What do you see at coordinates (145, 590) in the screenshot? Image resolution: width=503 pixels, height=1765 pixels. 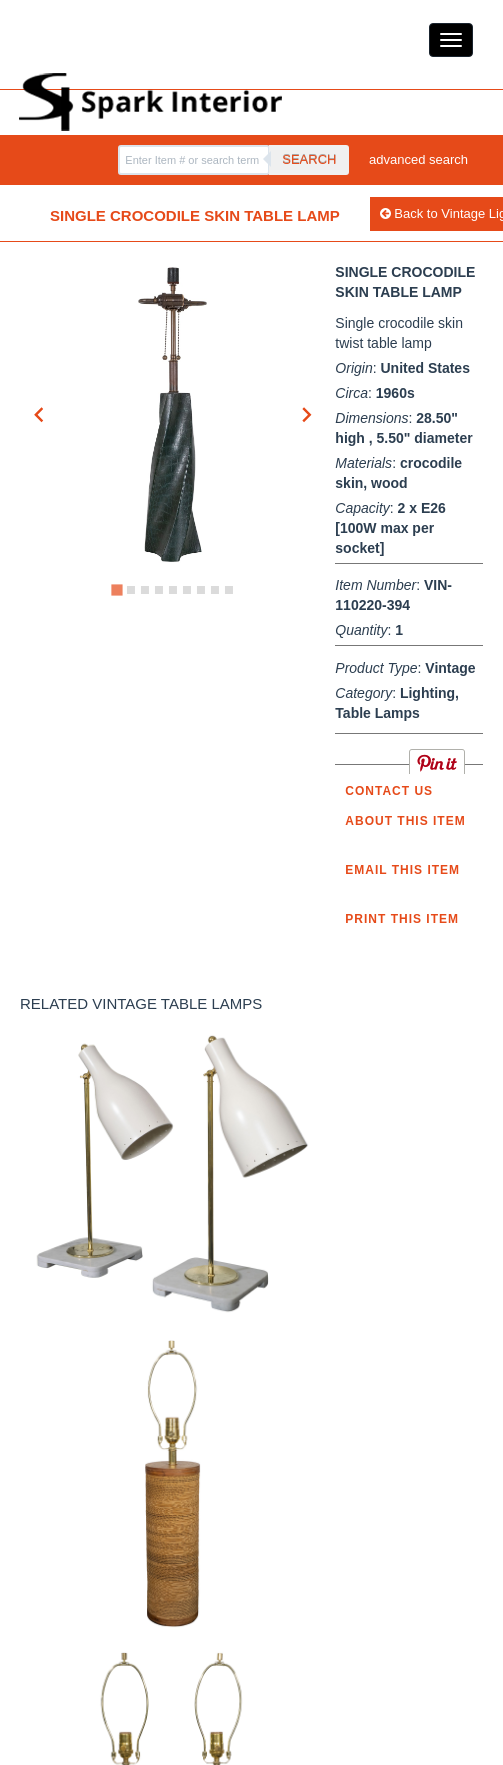 I see `[Go to slide 3]` at bounding box center [145, 590].